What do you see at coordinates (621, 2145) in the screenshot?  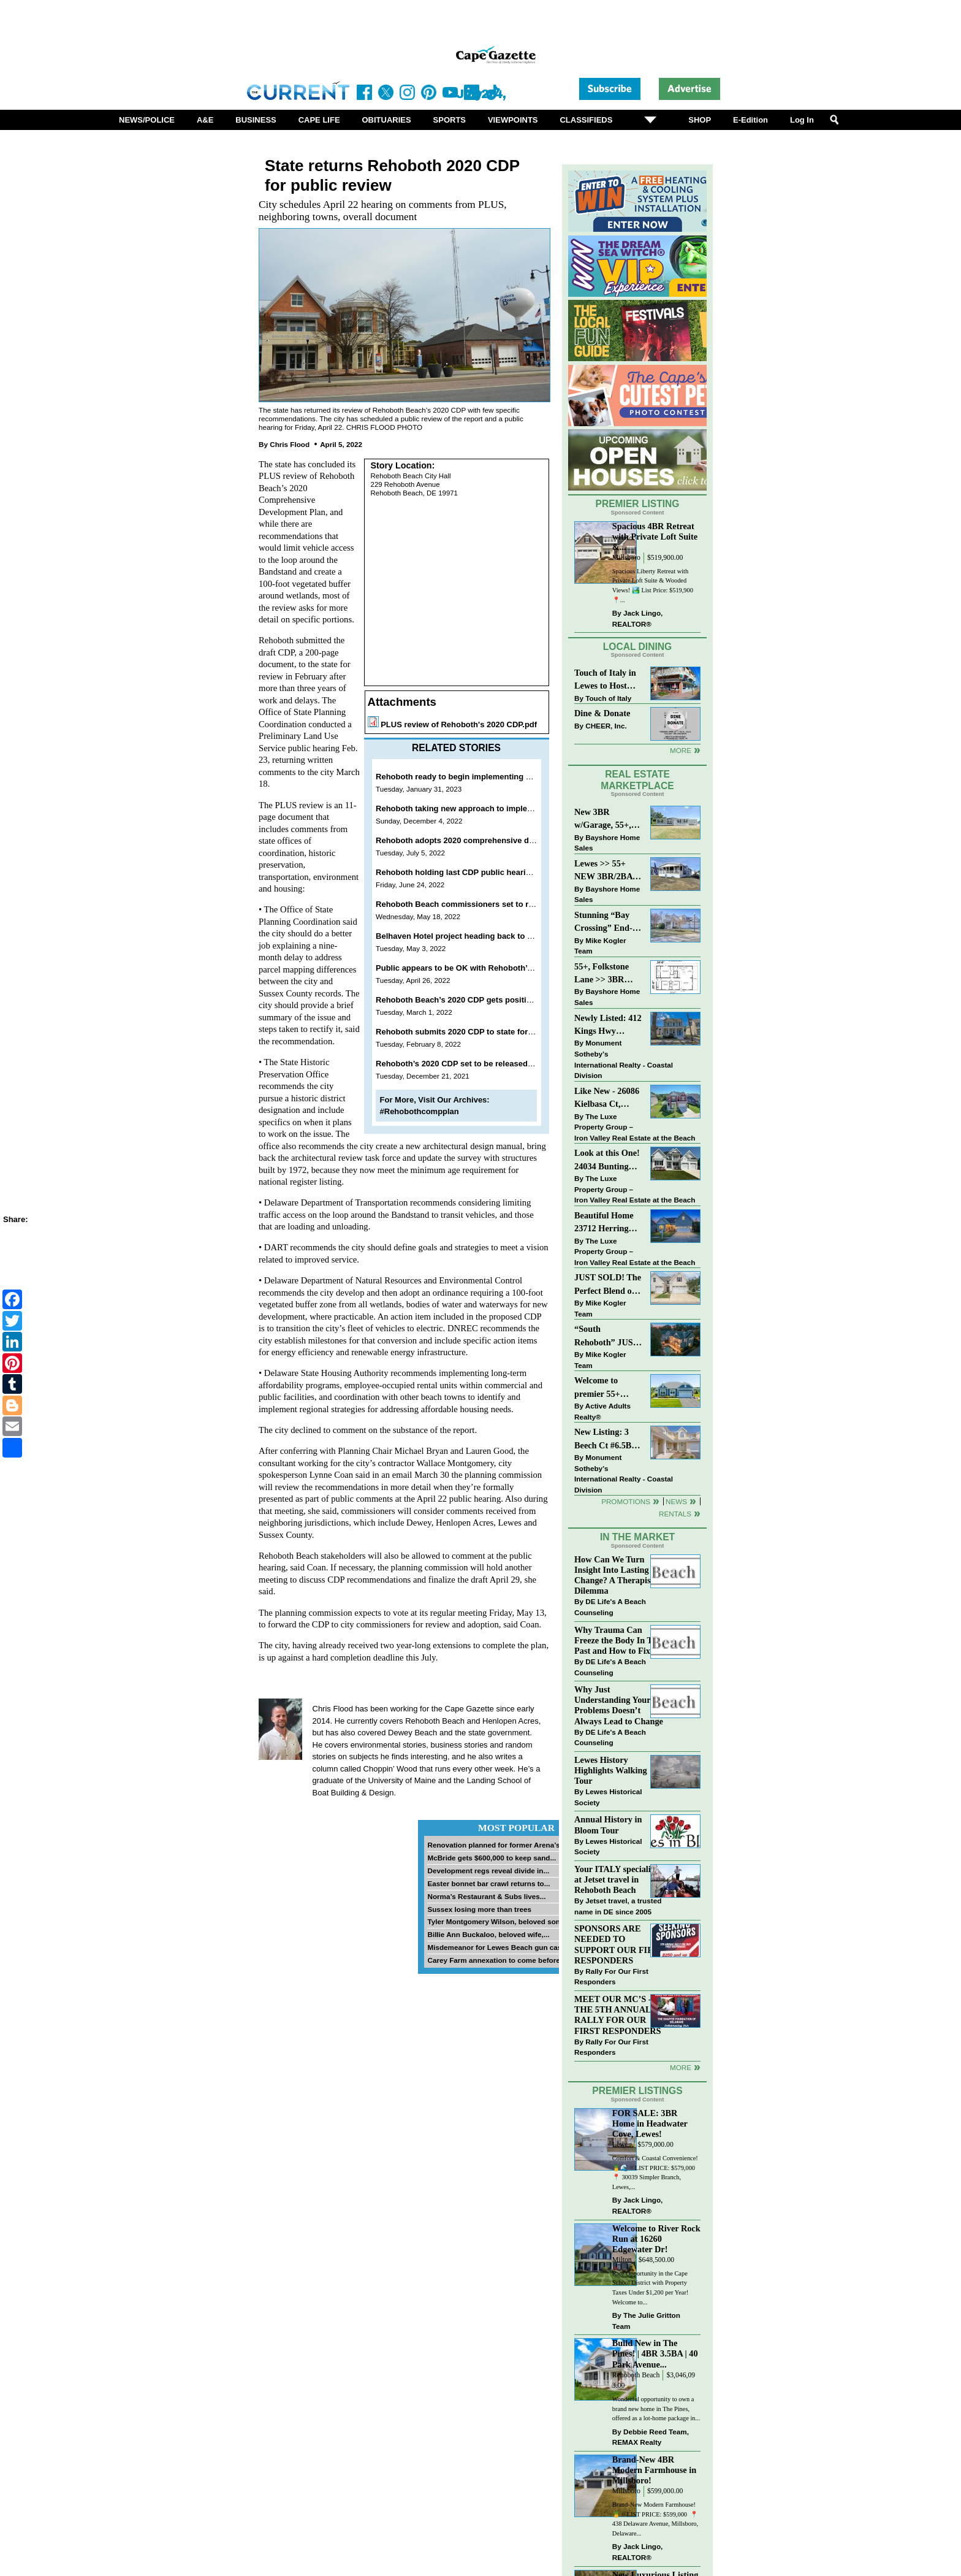 I see `Lewes` at bounding box center [621, 2145].